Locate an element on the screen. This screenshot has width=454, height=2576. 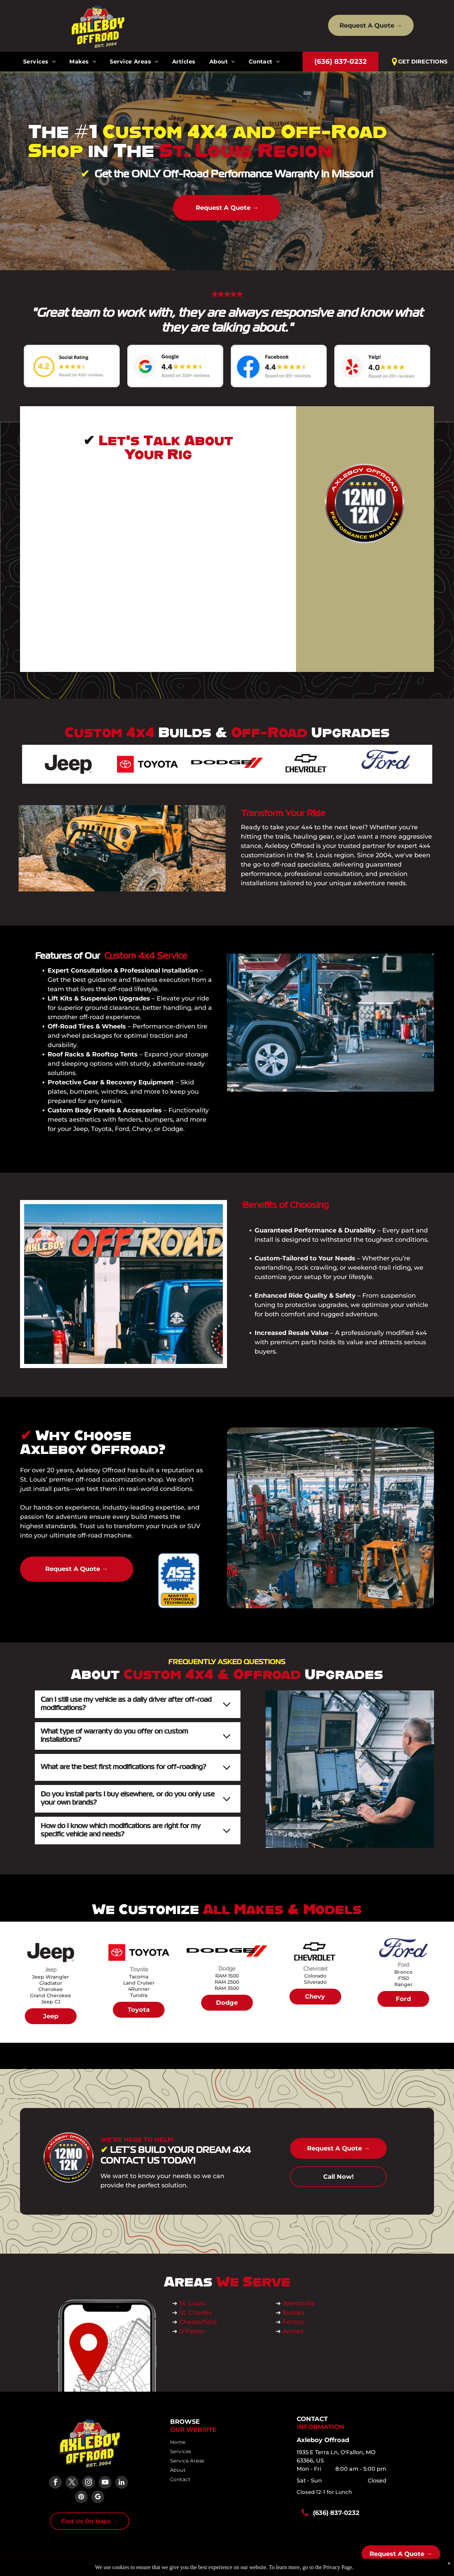
[youtube] is located at coordinates (105, 2483).